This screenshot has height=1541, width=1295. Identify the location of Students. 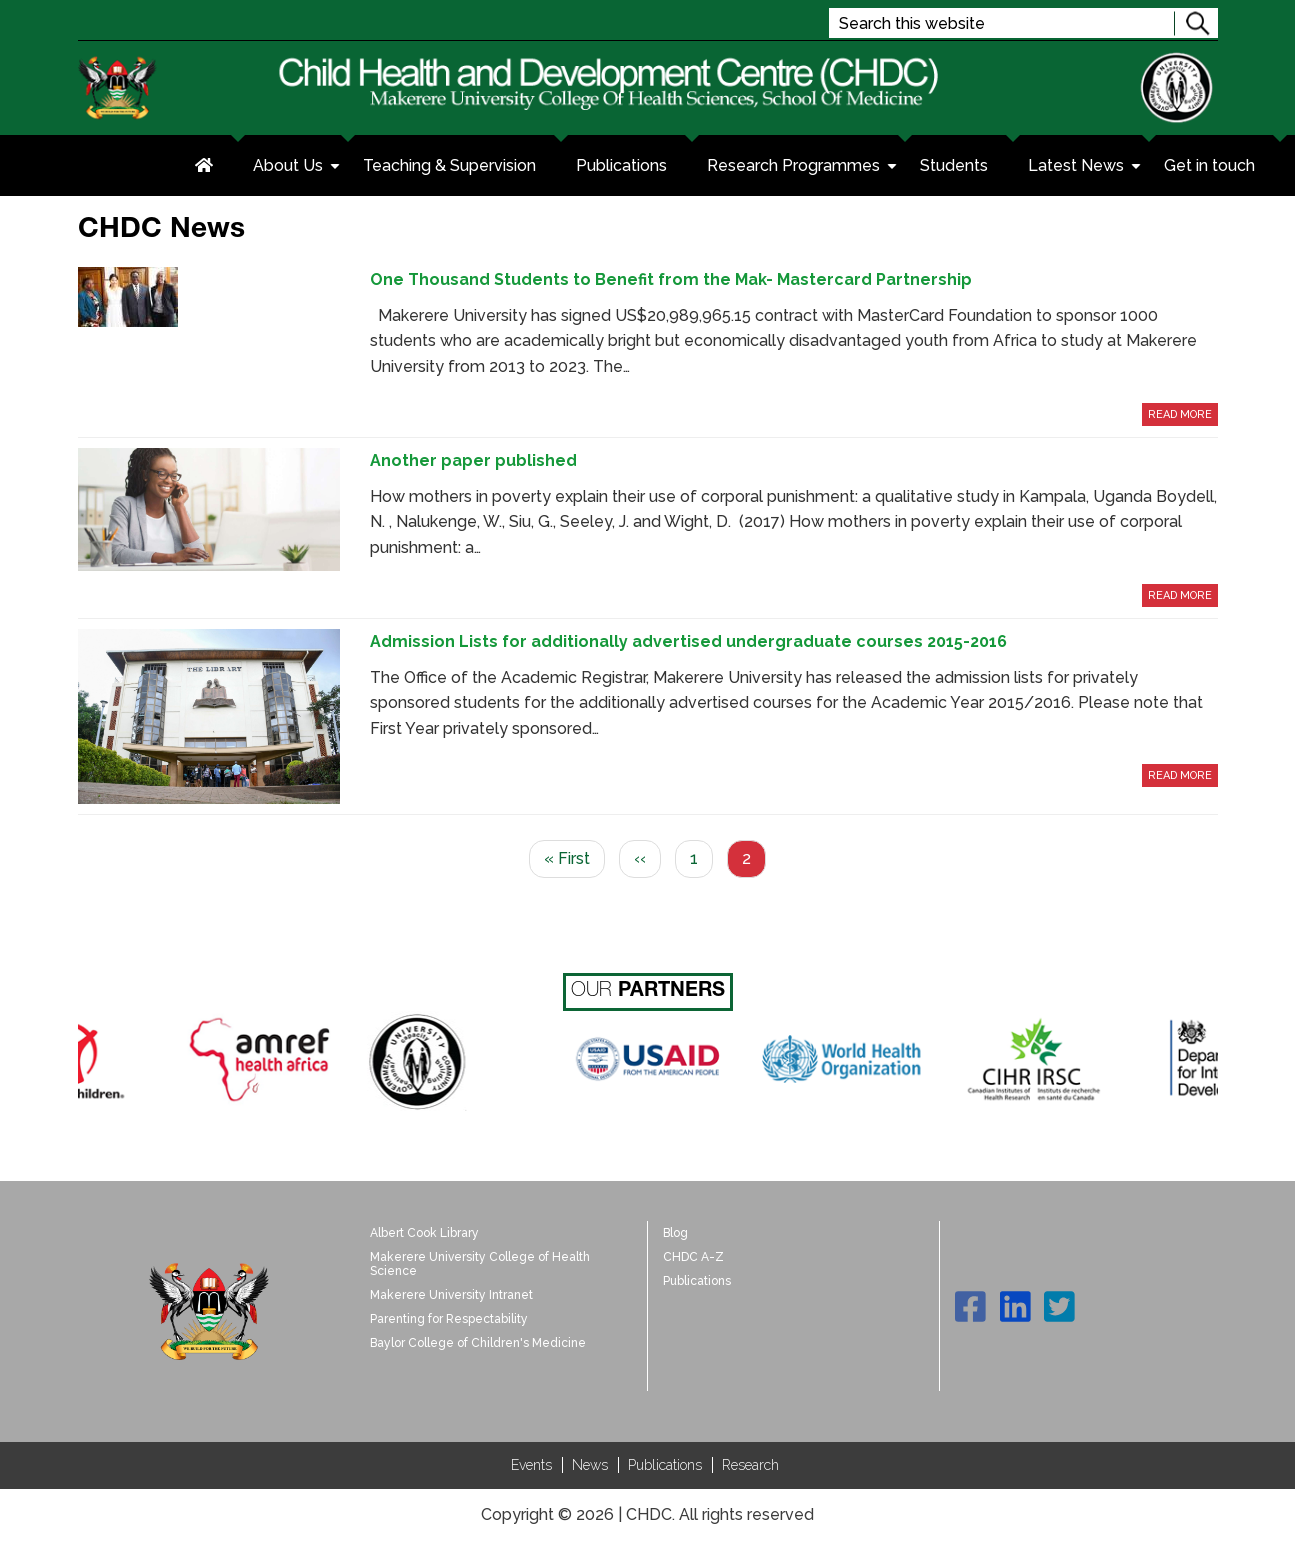
(954, 165).